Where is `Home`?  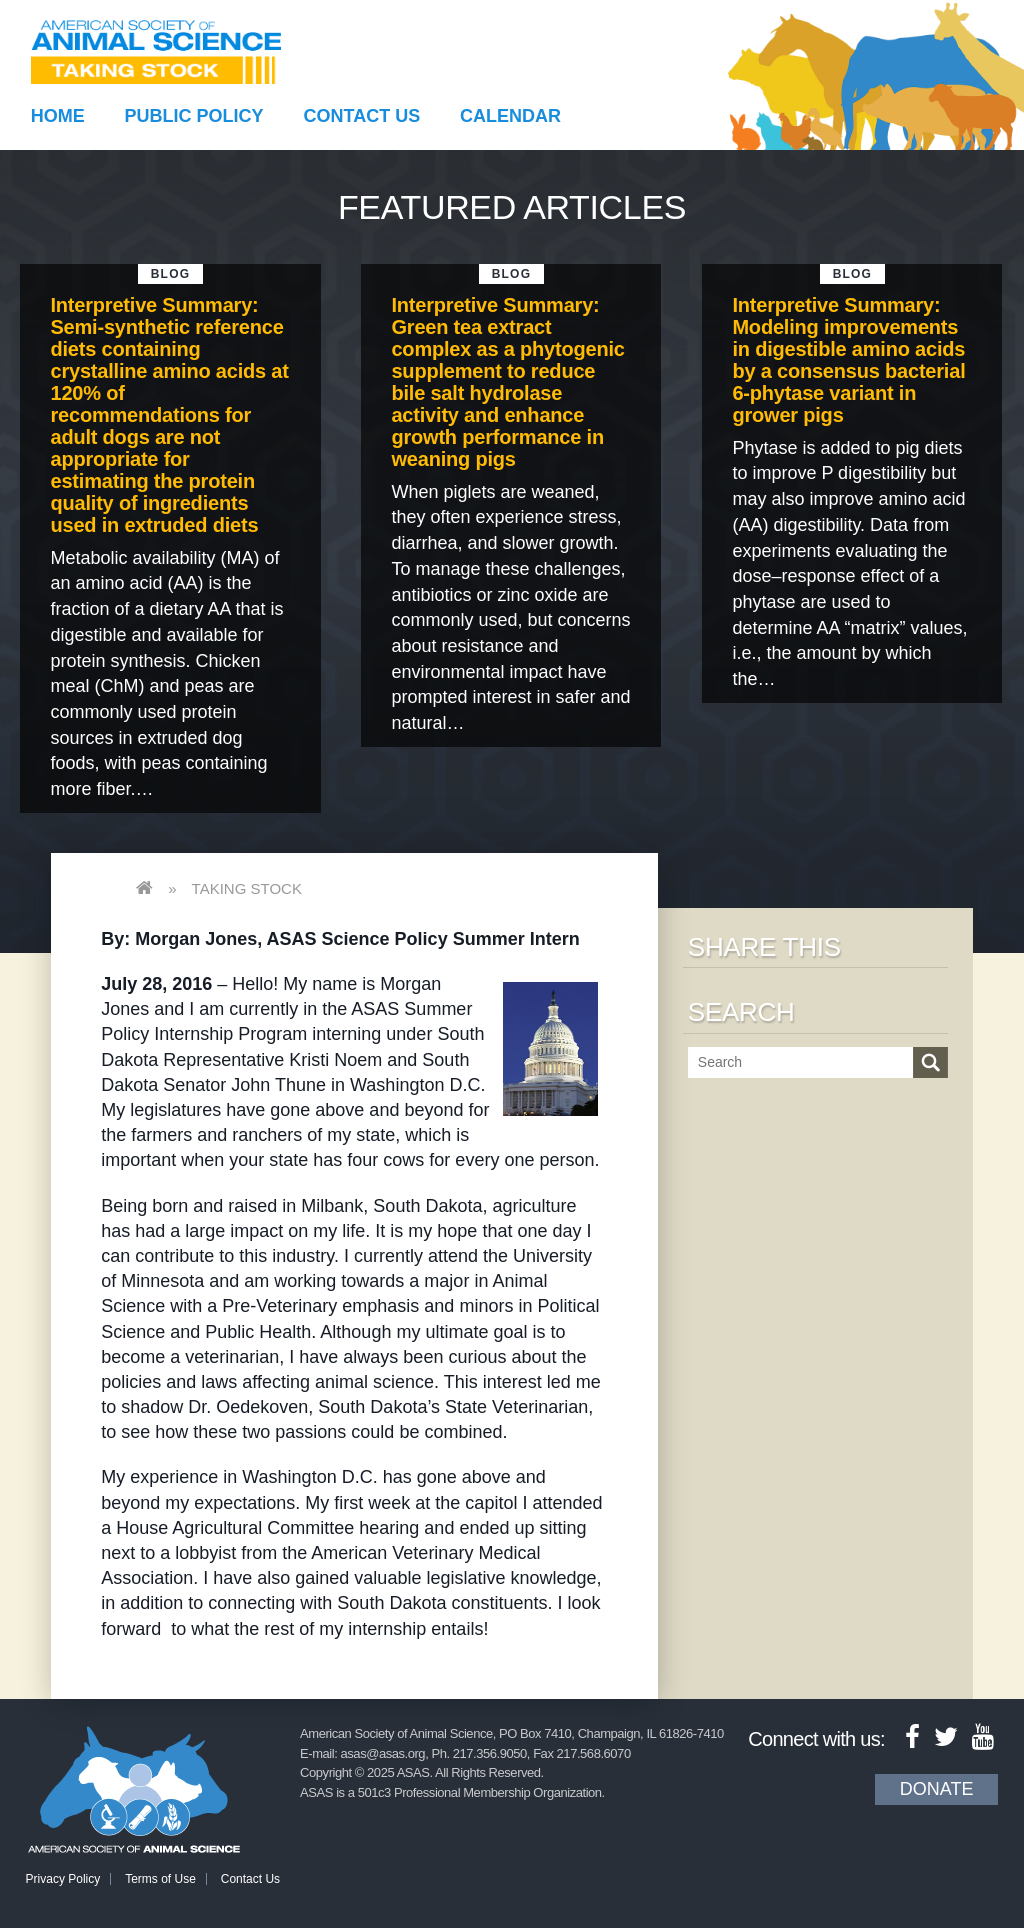 Home is located at coordinates (58, 116).